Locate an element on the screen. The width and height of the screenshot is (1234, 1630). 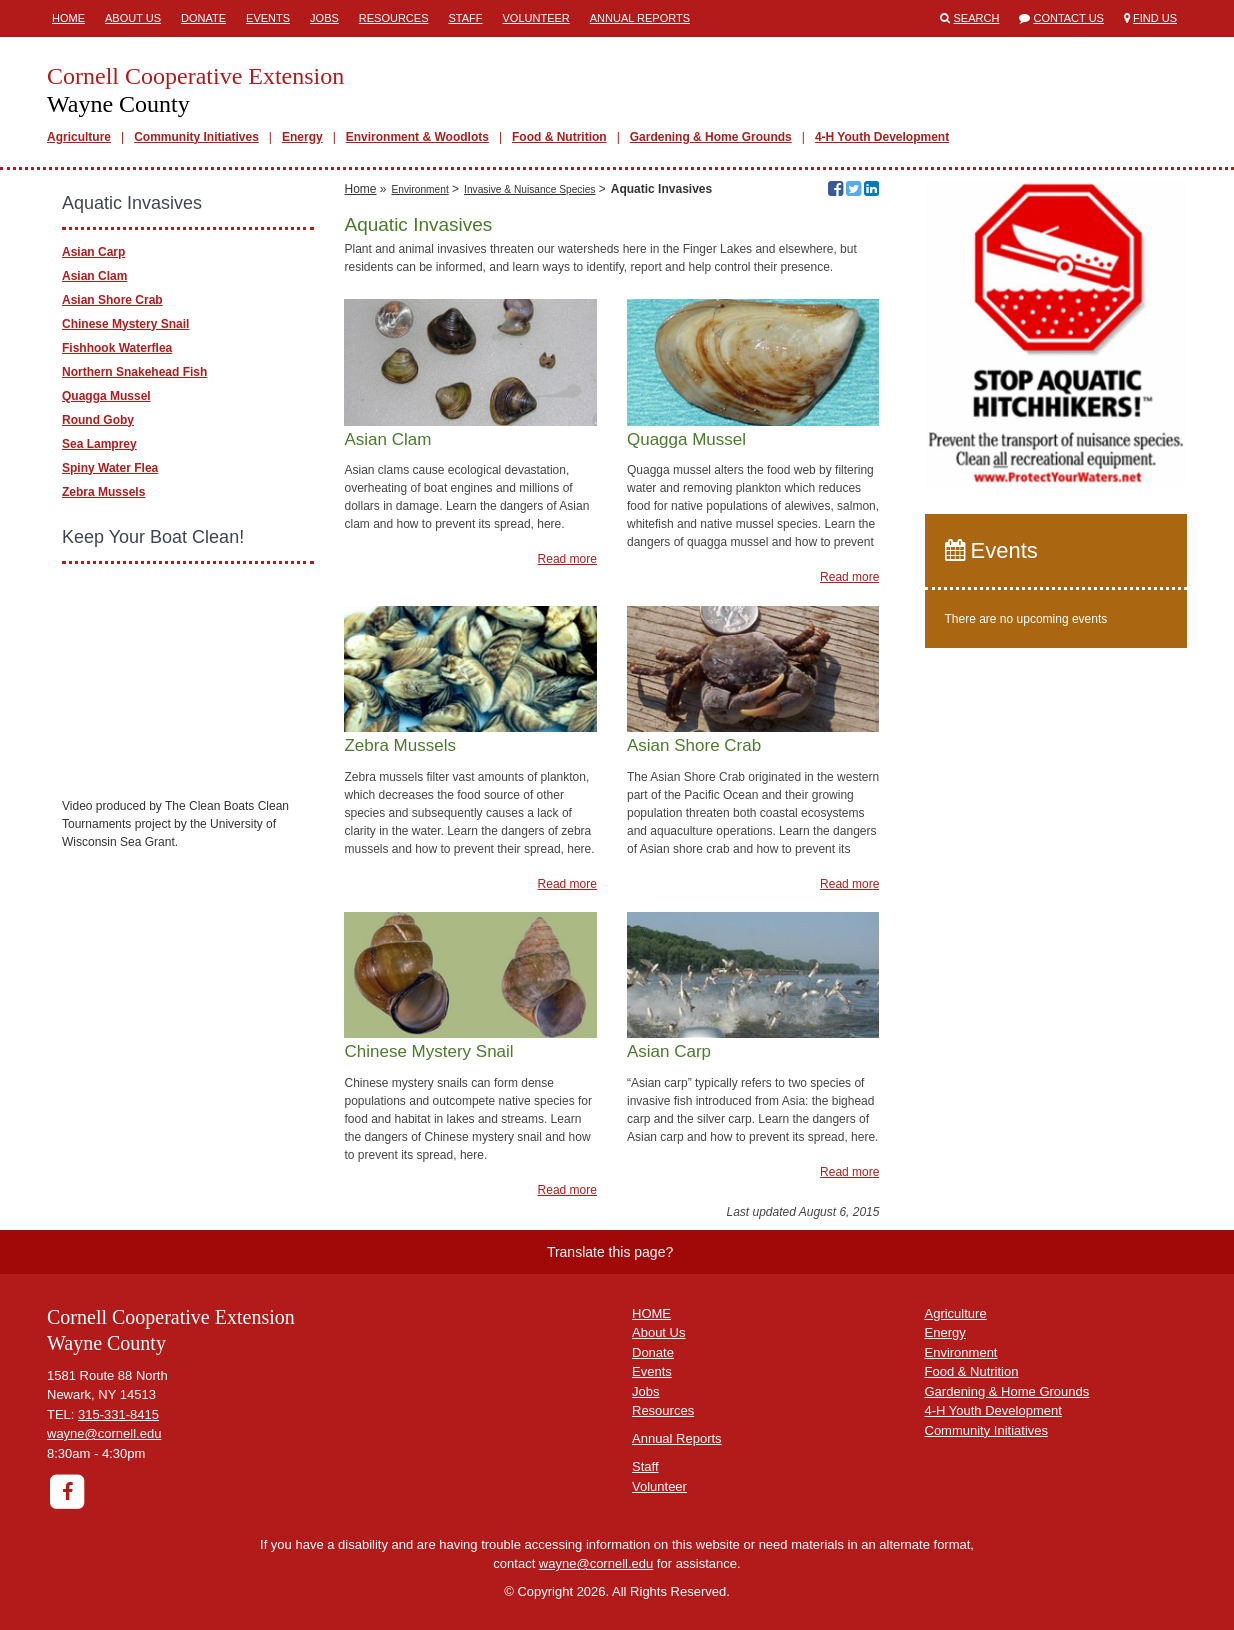
Chinese Mystery Snail is located at coordinates (125, 324).